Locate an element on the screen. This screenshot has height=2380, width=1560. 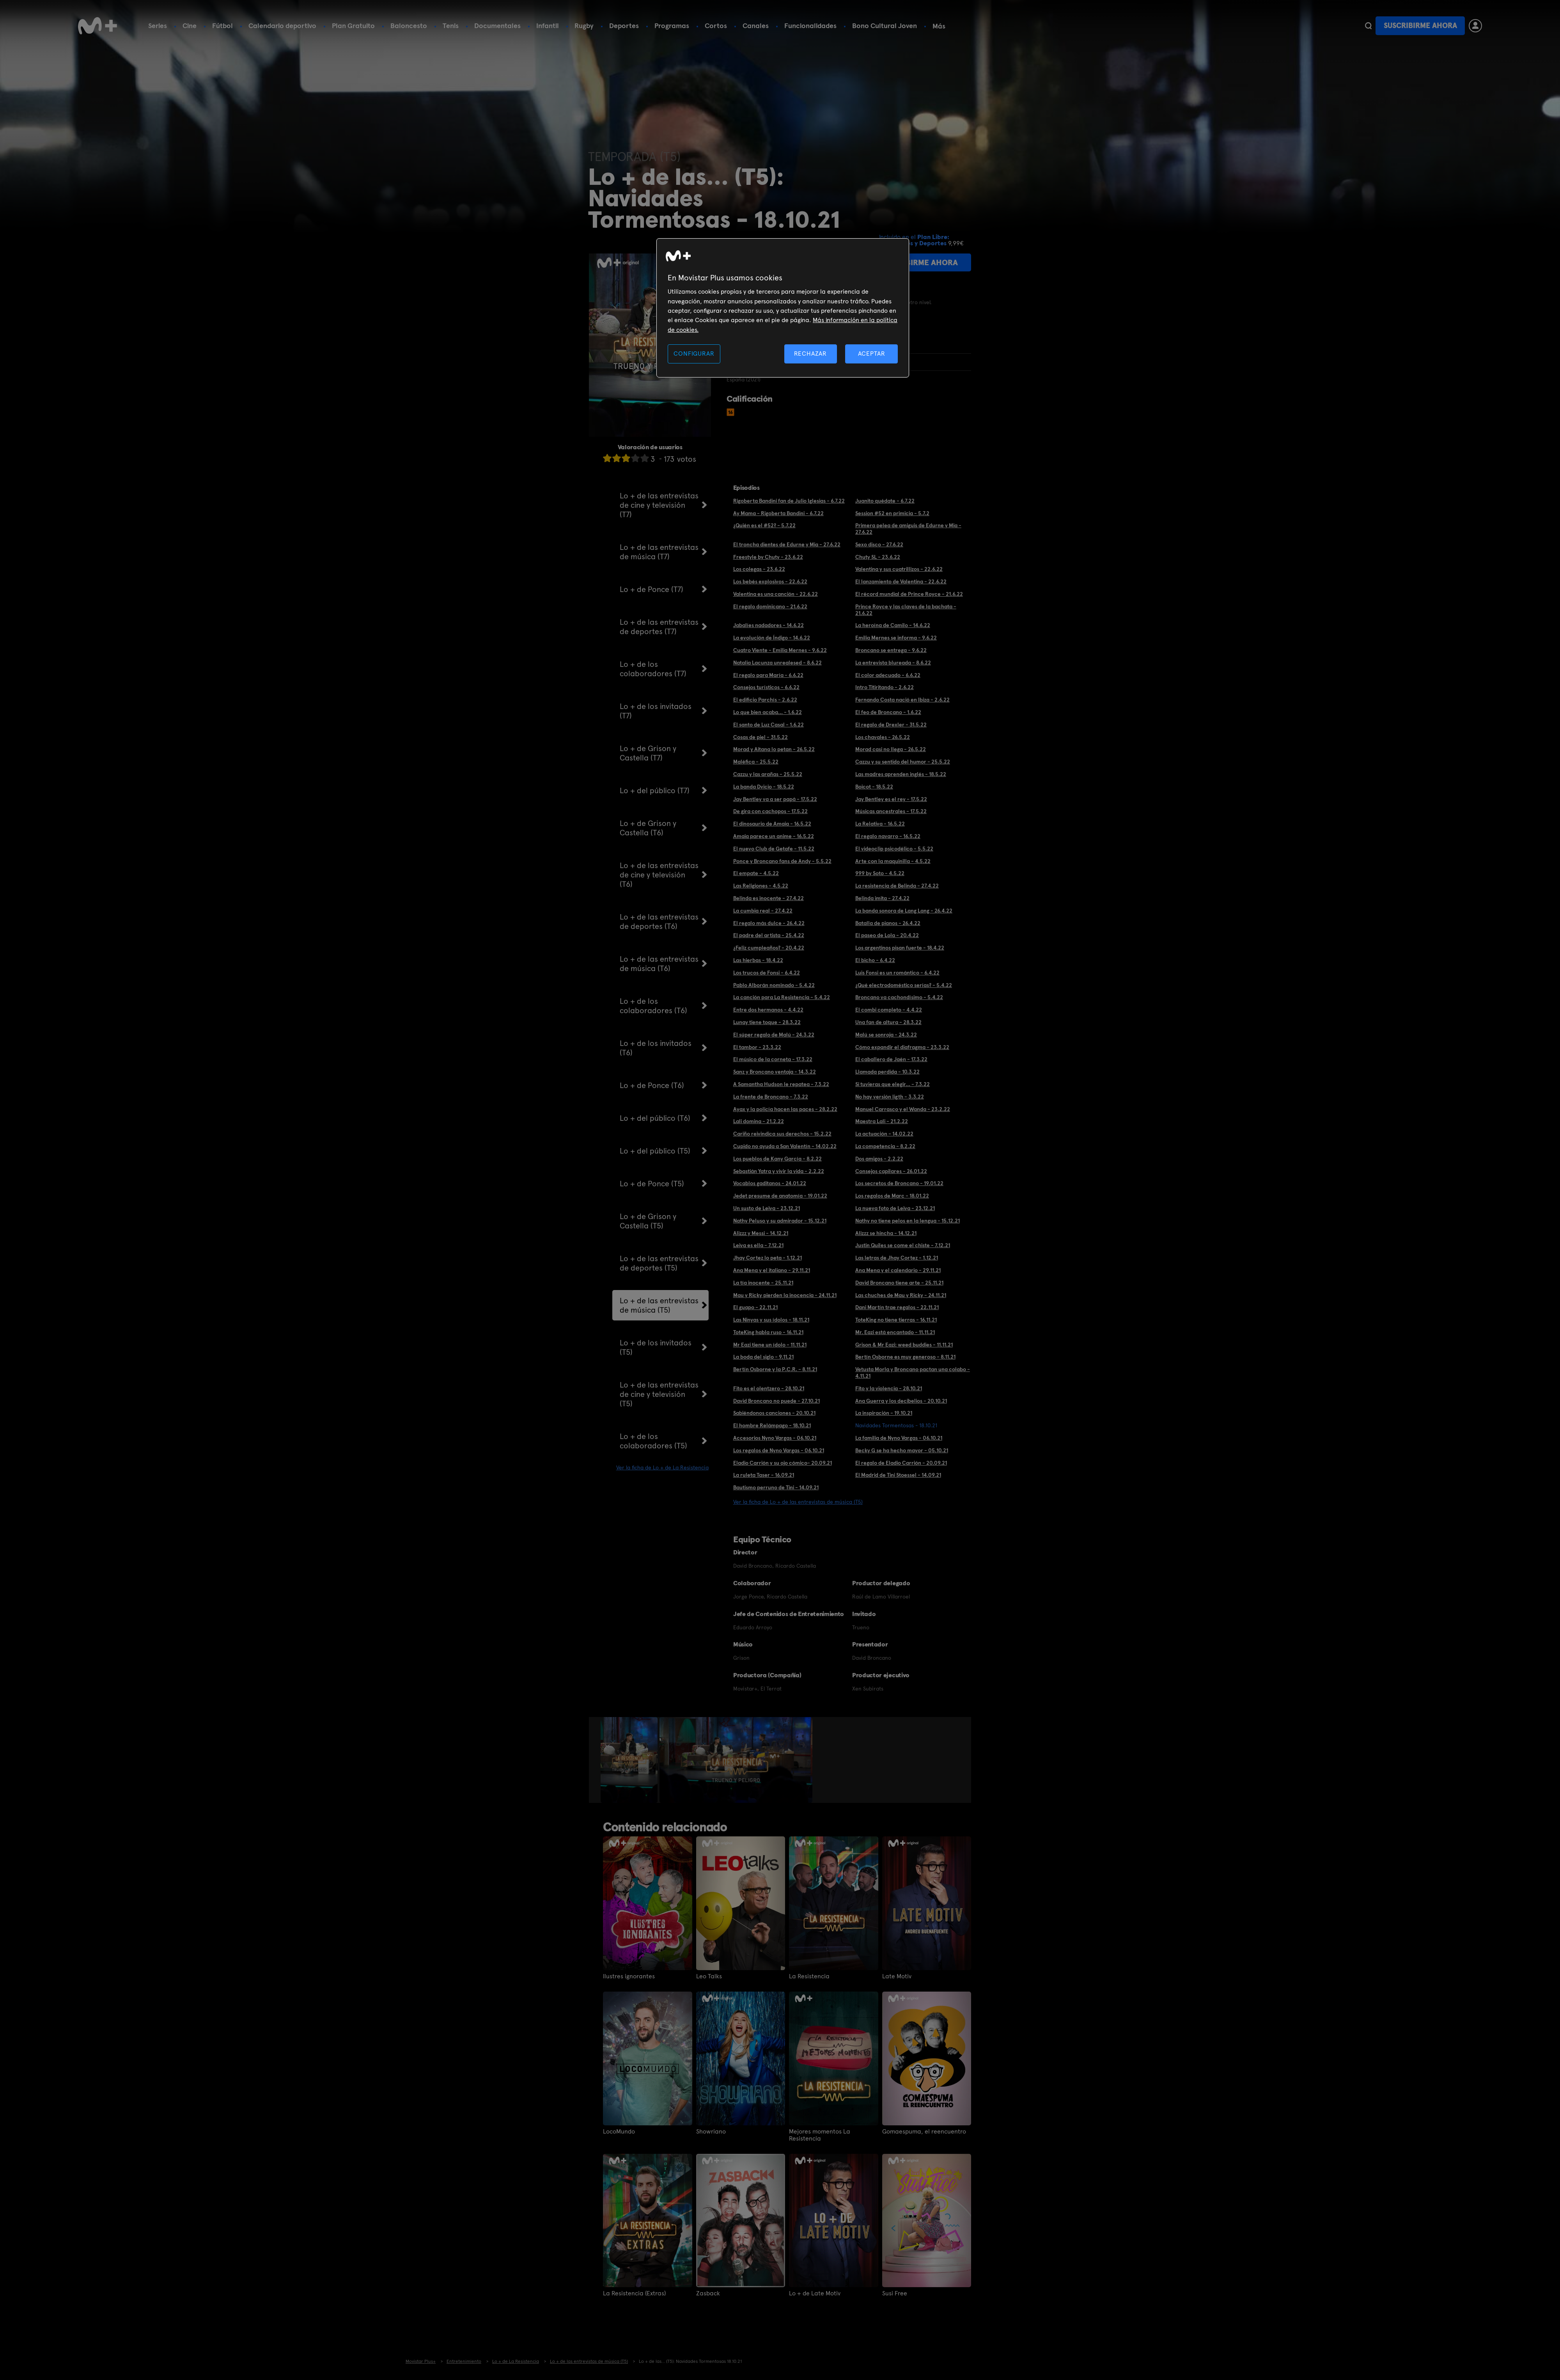
Si tuvieras que elegir... - 7.3.22 is located at coordinates (892, 1084).